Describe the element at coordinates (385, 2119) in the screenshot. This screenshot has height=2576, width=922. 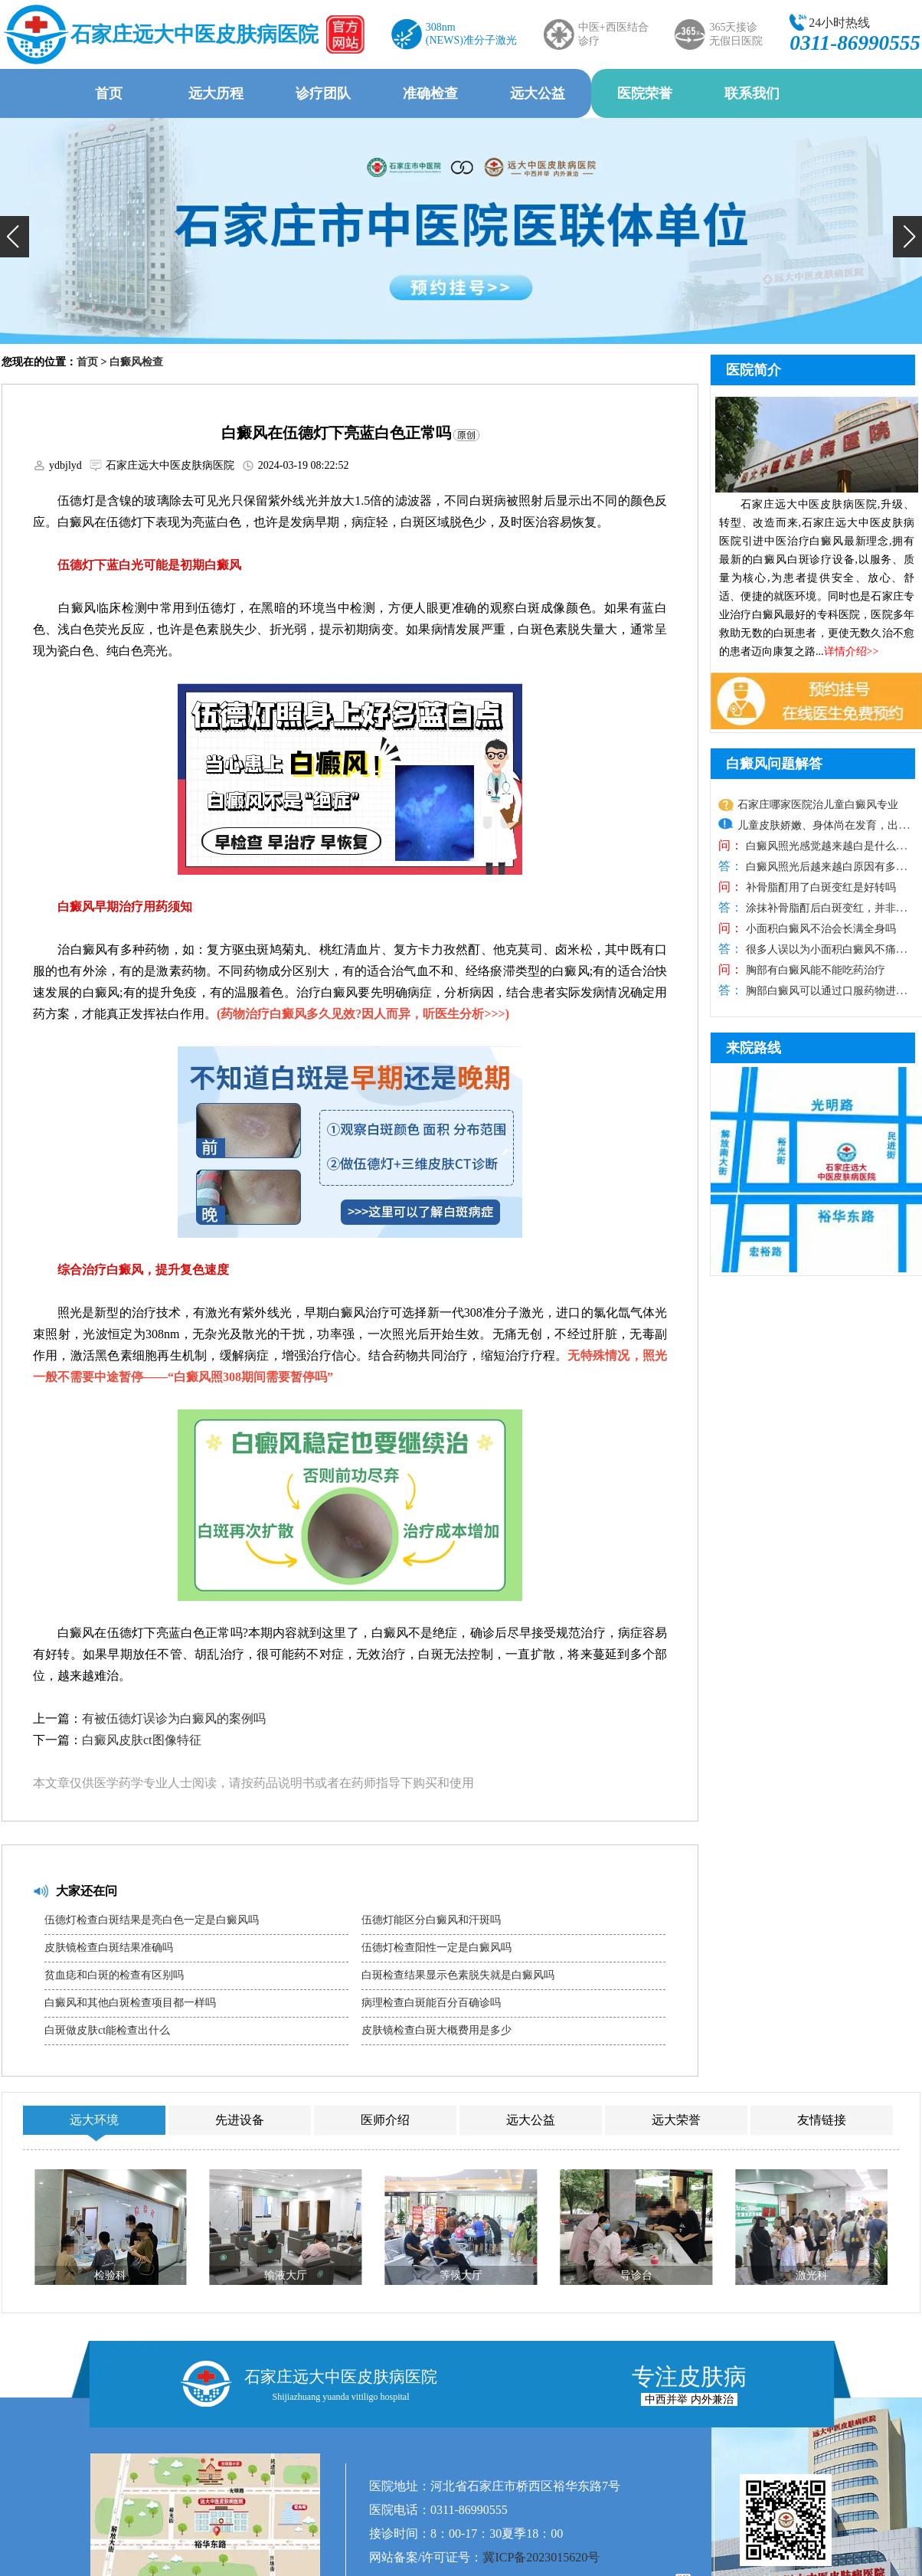
I see `医师介绍` at that location.